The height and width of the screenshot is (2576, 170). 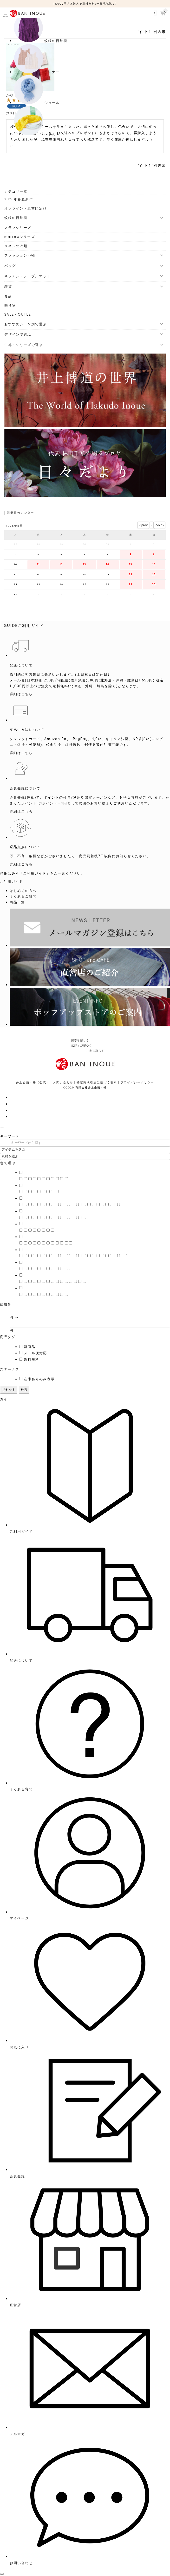 What do you see at coordinates (25, 208) in the screenshot?
I see `オンライン・直営限定品` at bounding box center [25, 208].